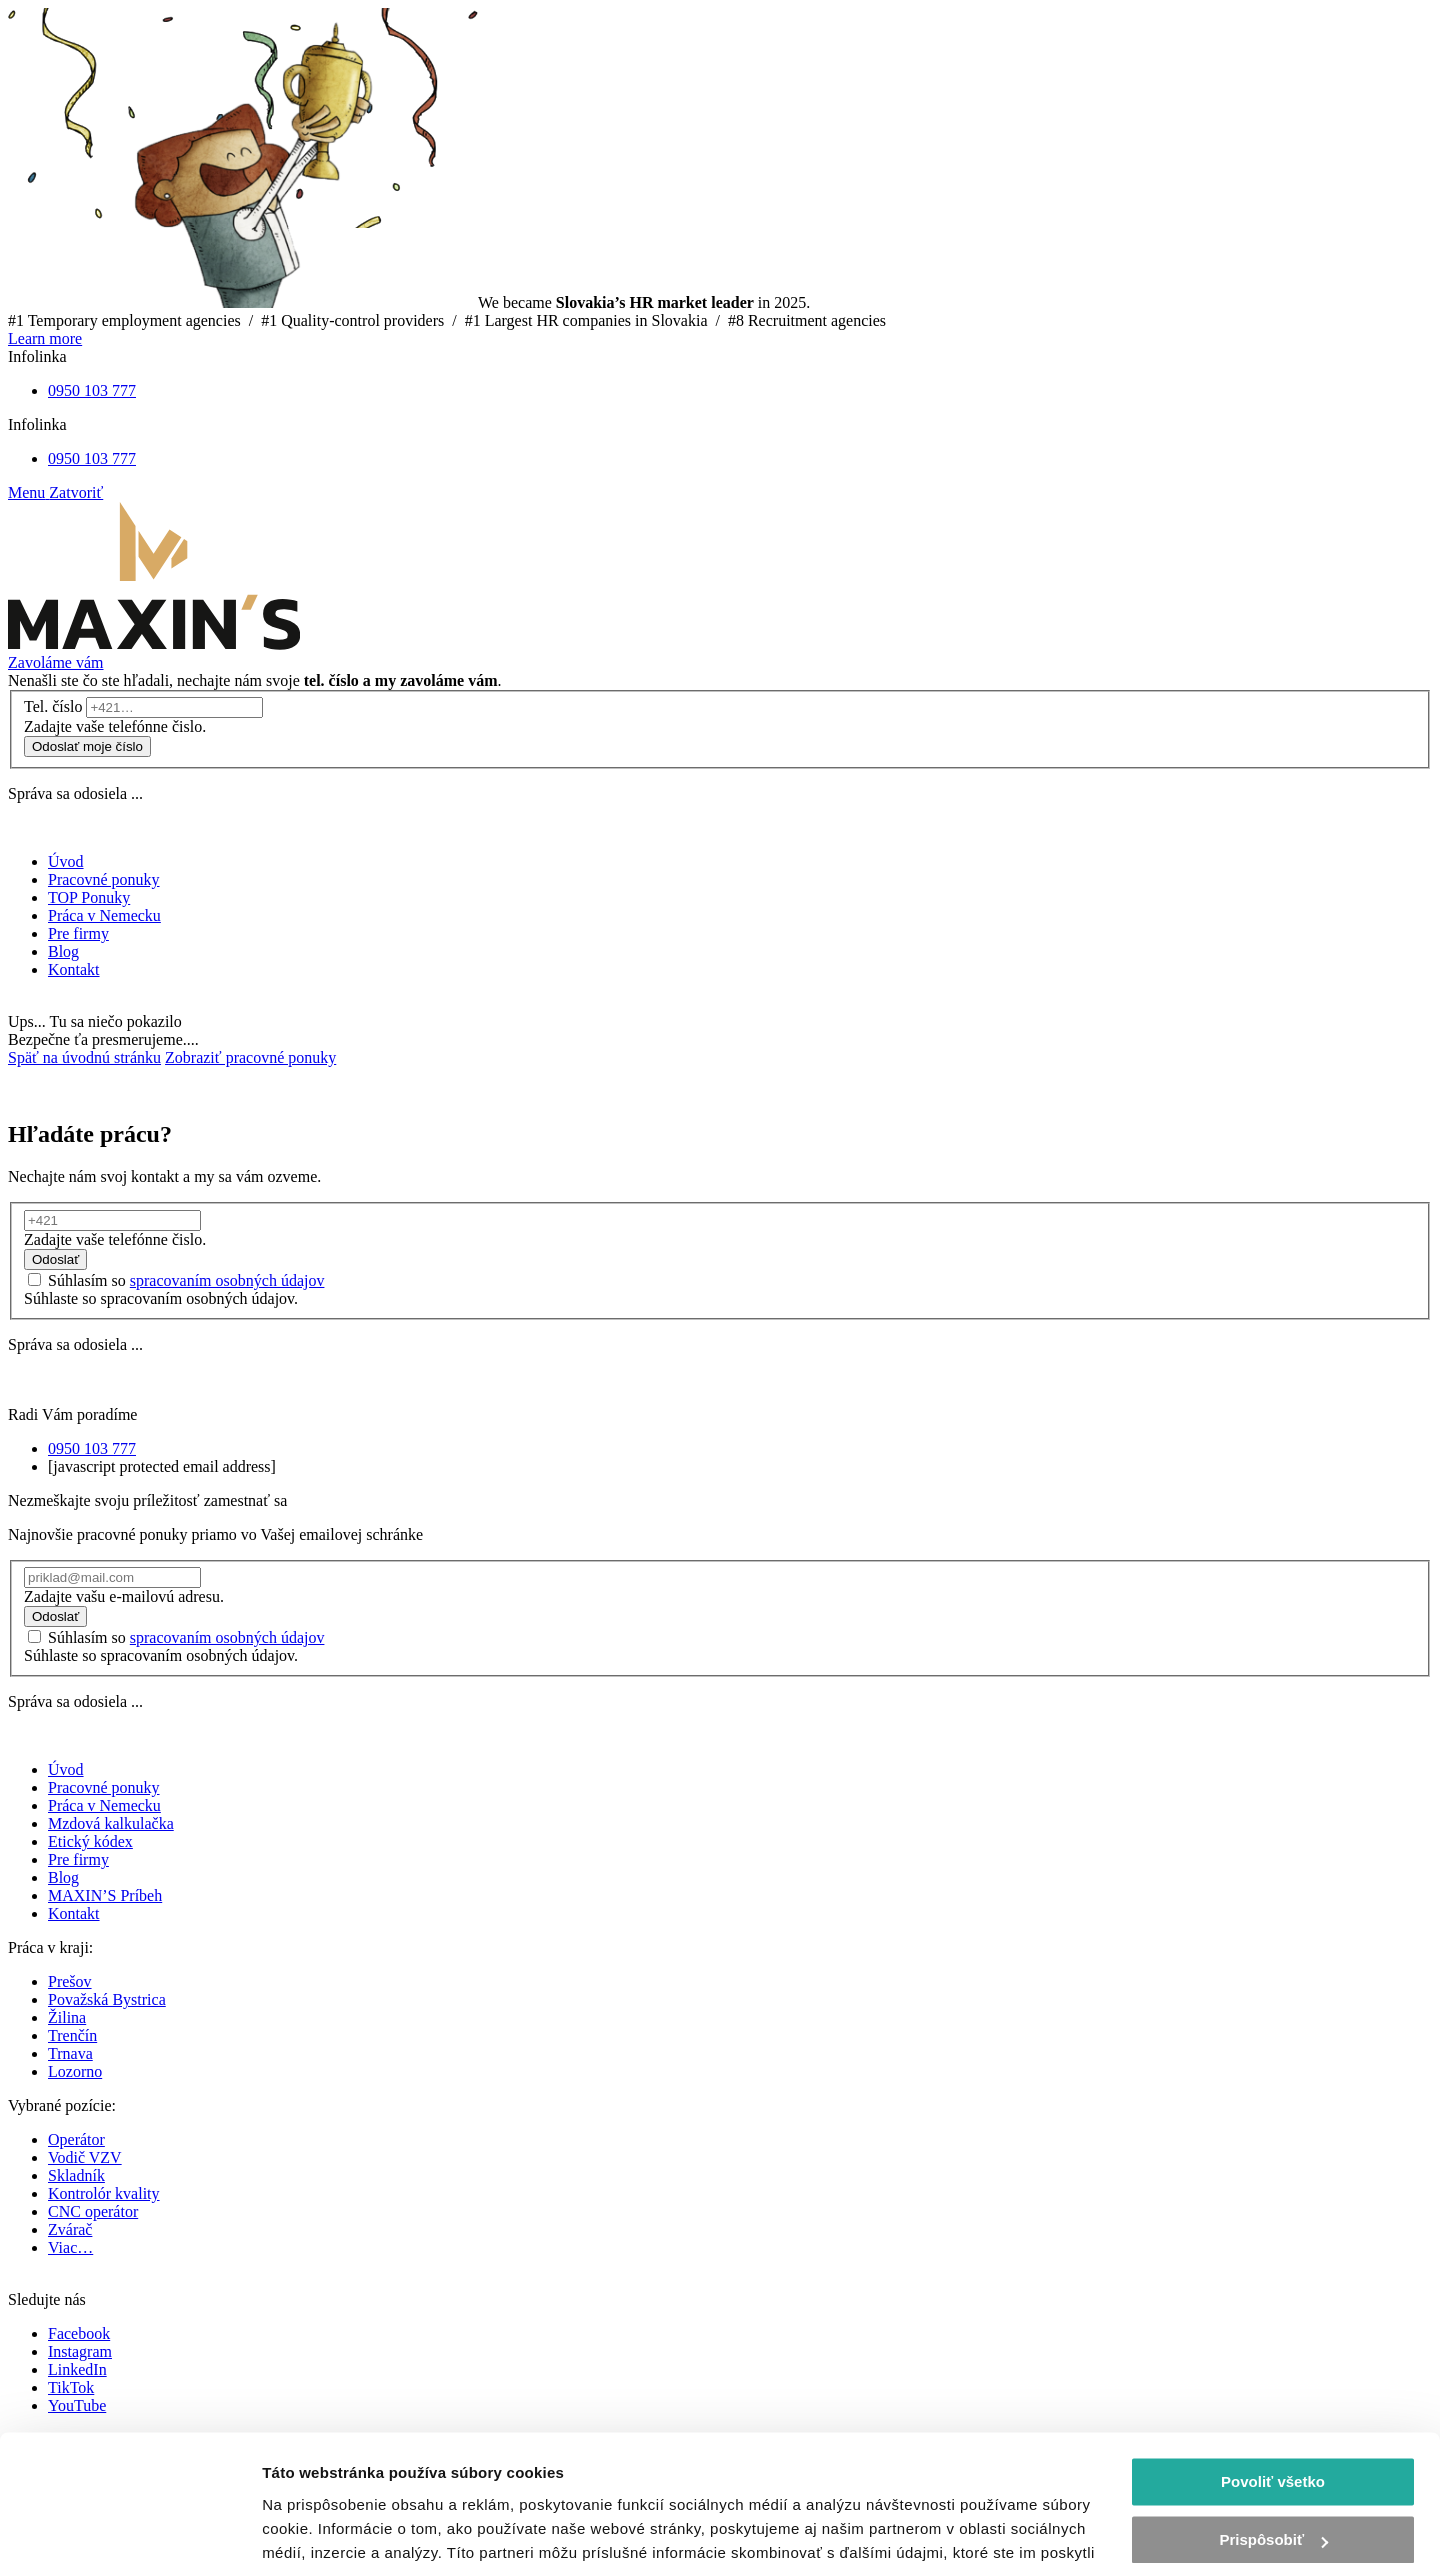  What do you see at coordinates (72, 2035) in the screenshot?
I see `Trenčín` at bounding box center [72, 2035].